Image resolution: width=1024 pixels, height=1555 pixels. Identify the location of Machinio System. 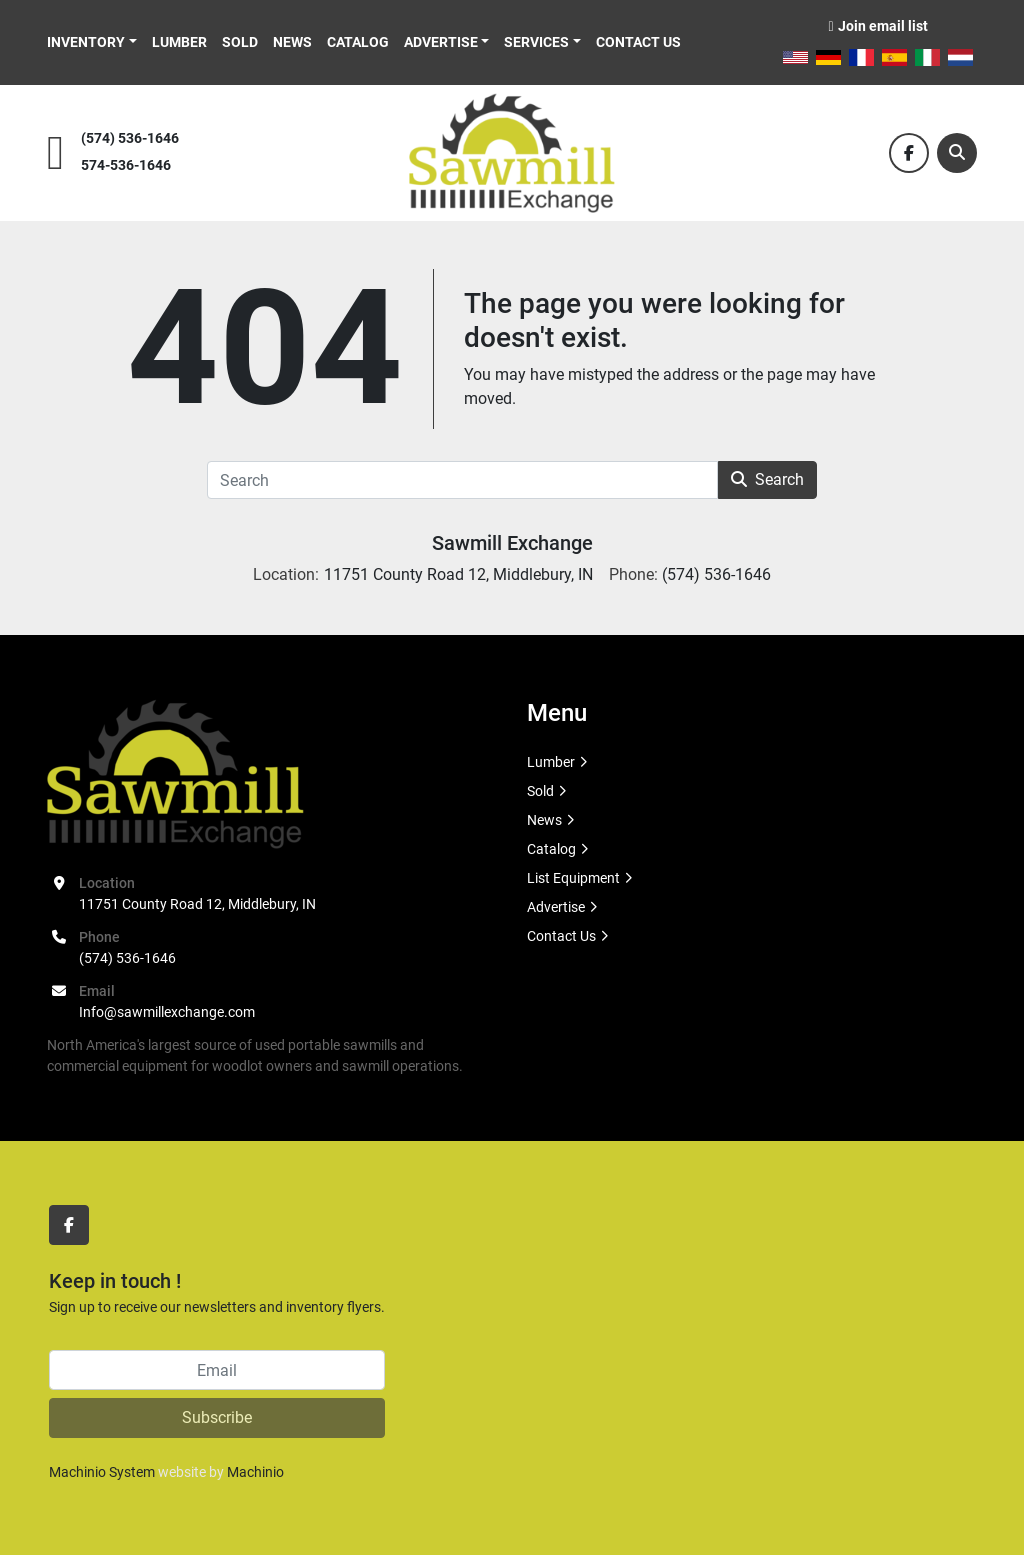
(102, 1472).